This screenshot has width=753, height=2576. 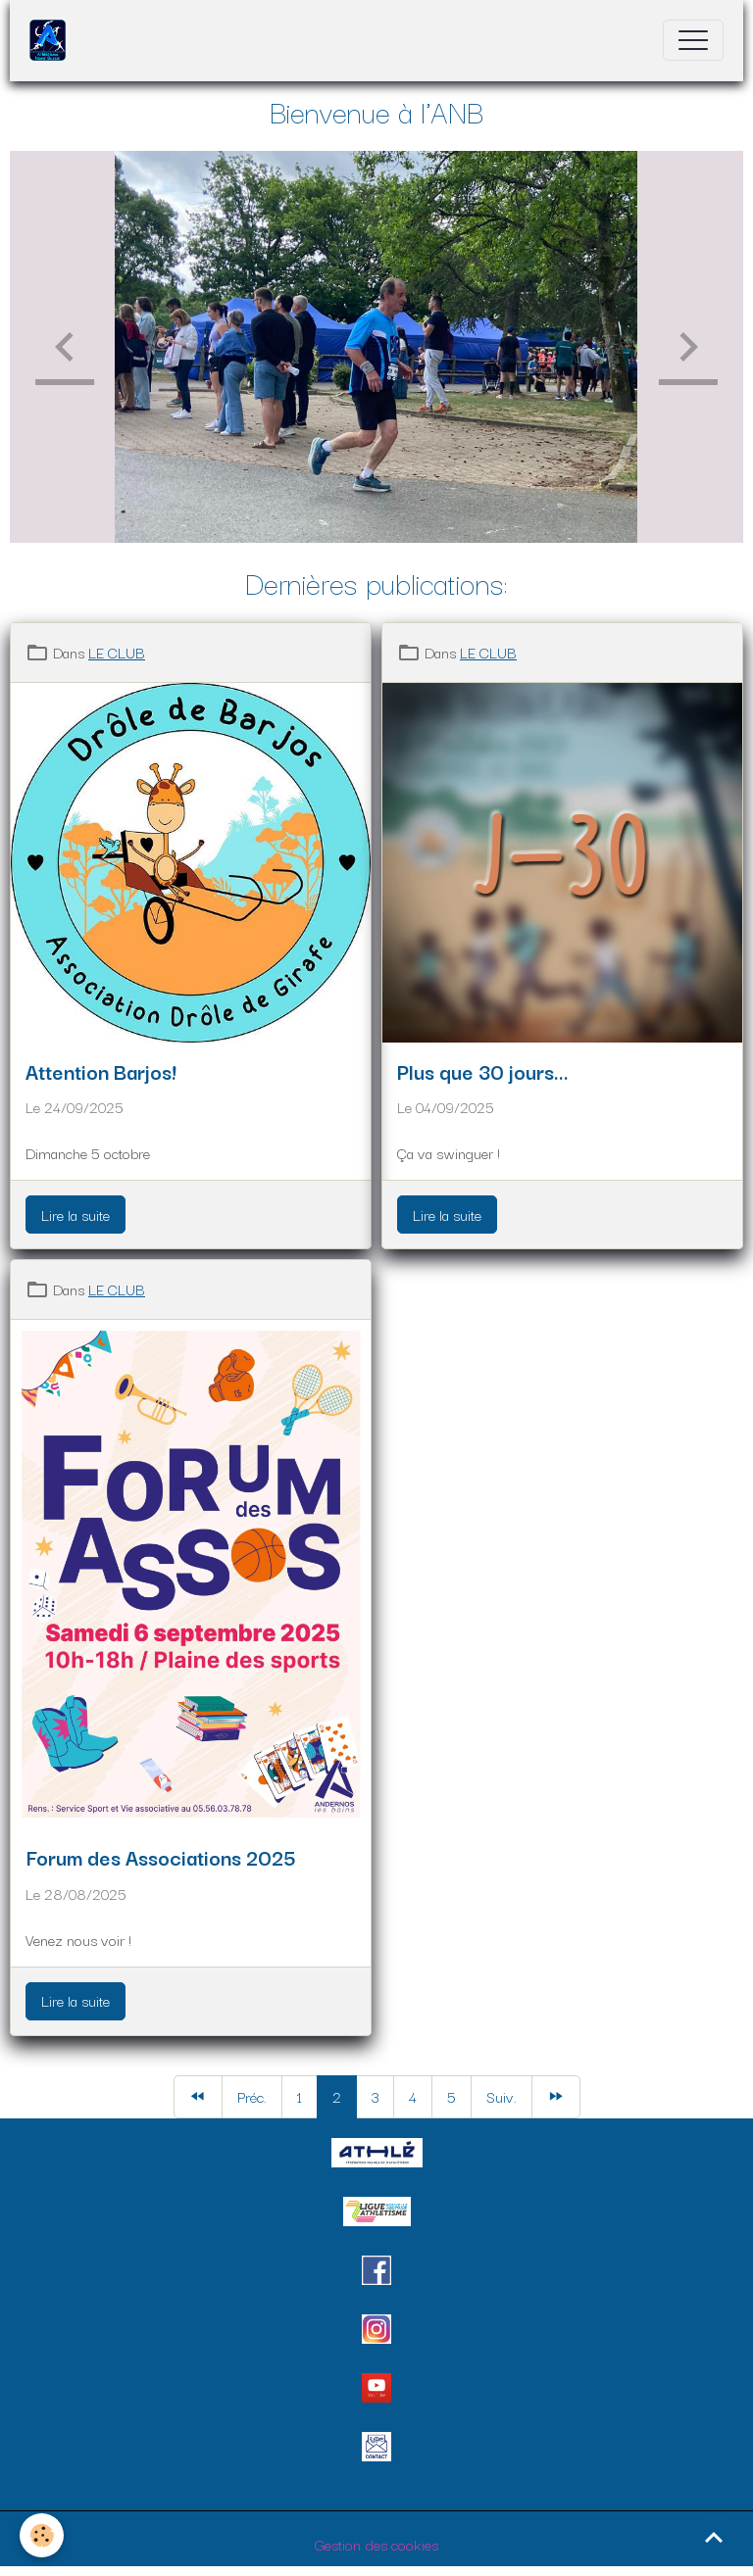 I want to click on Lire la suite, so click(x=75, y=1214).